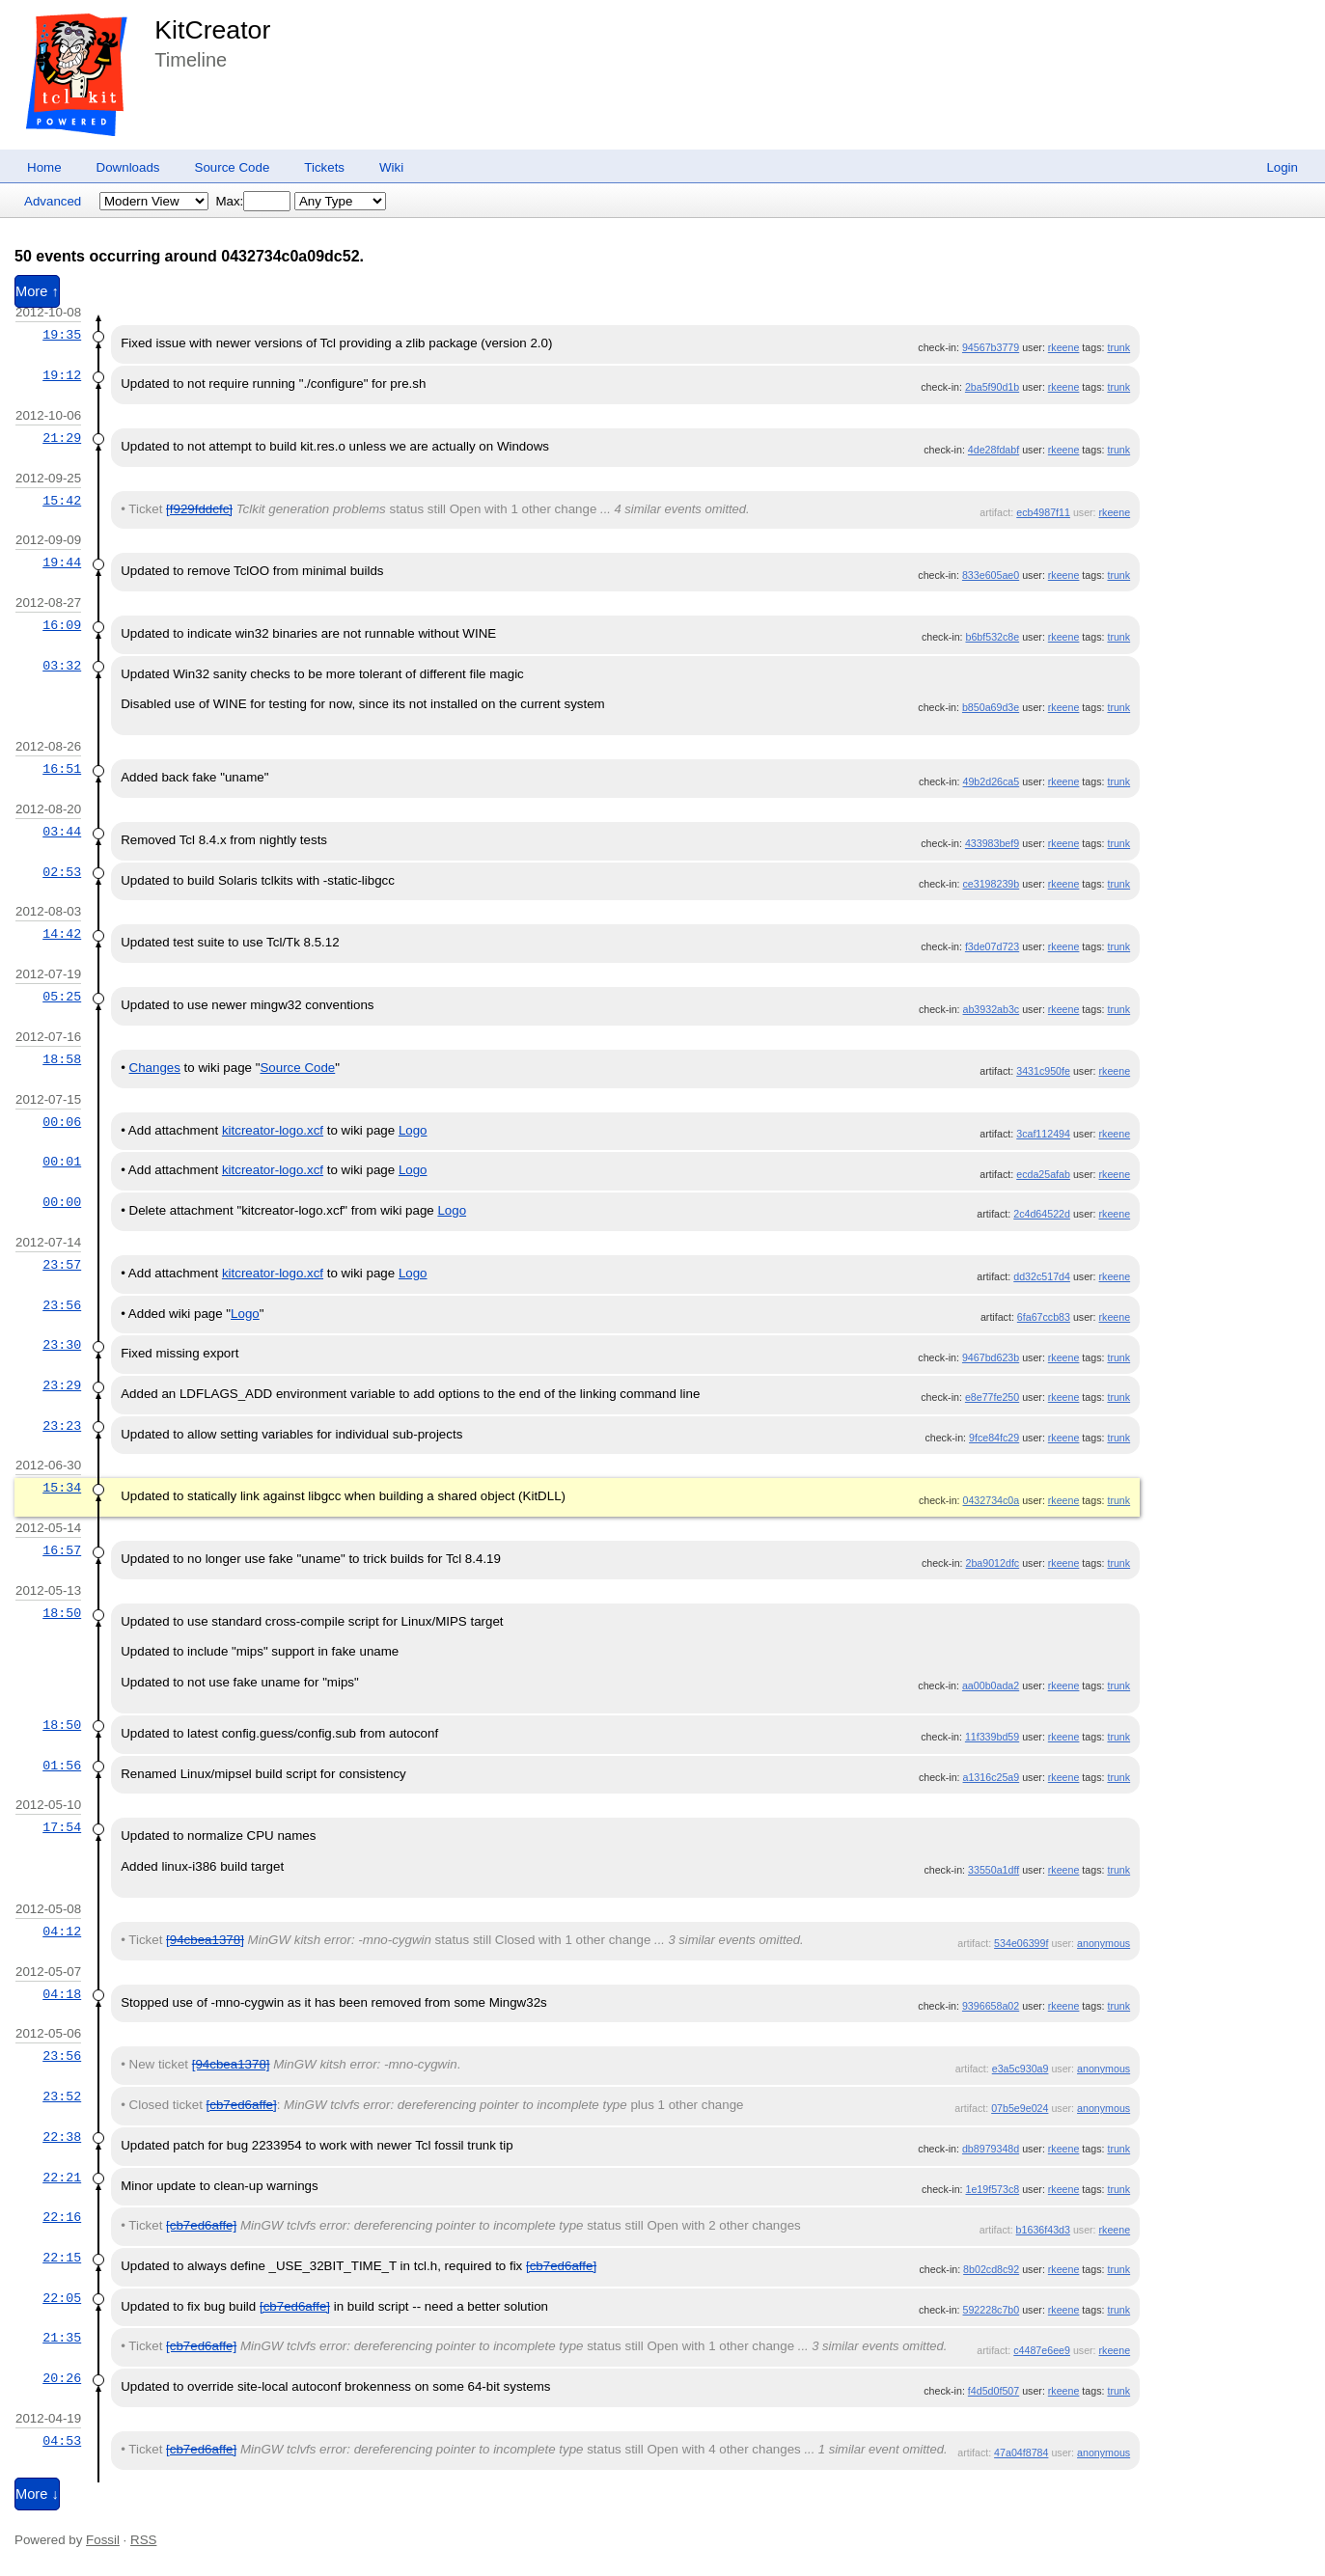 The height and width of the screenshot is (2576, 1325). I want to click on b850a69d3e, so click(990, 707).